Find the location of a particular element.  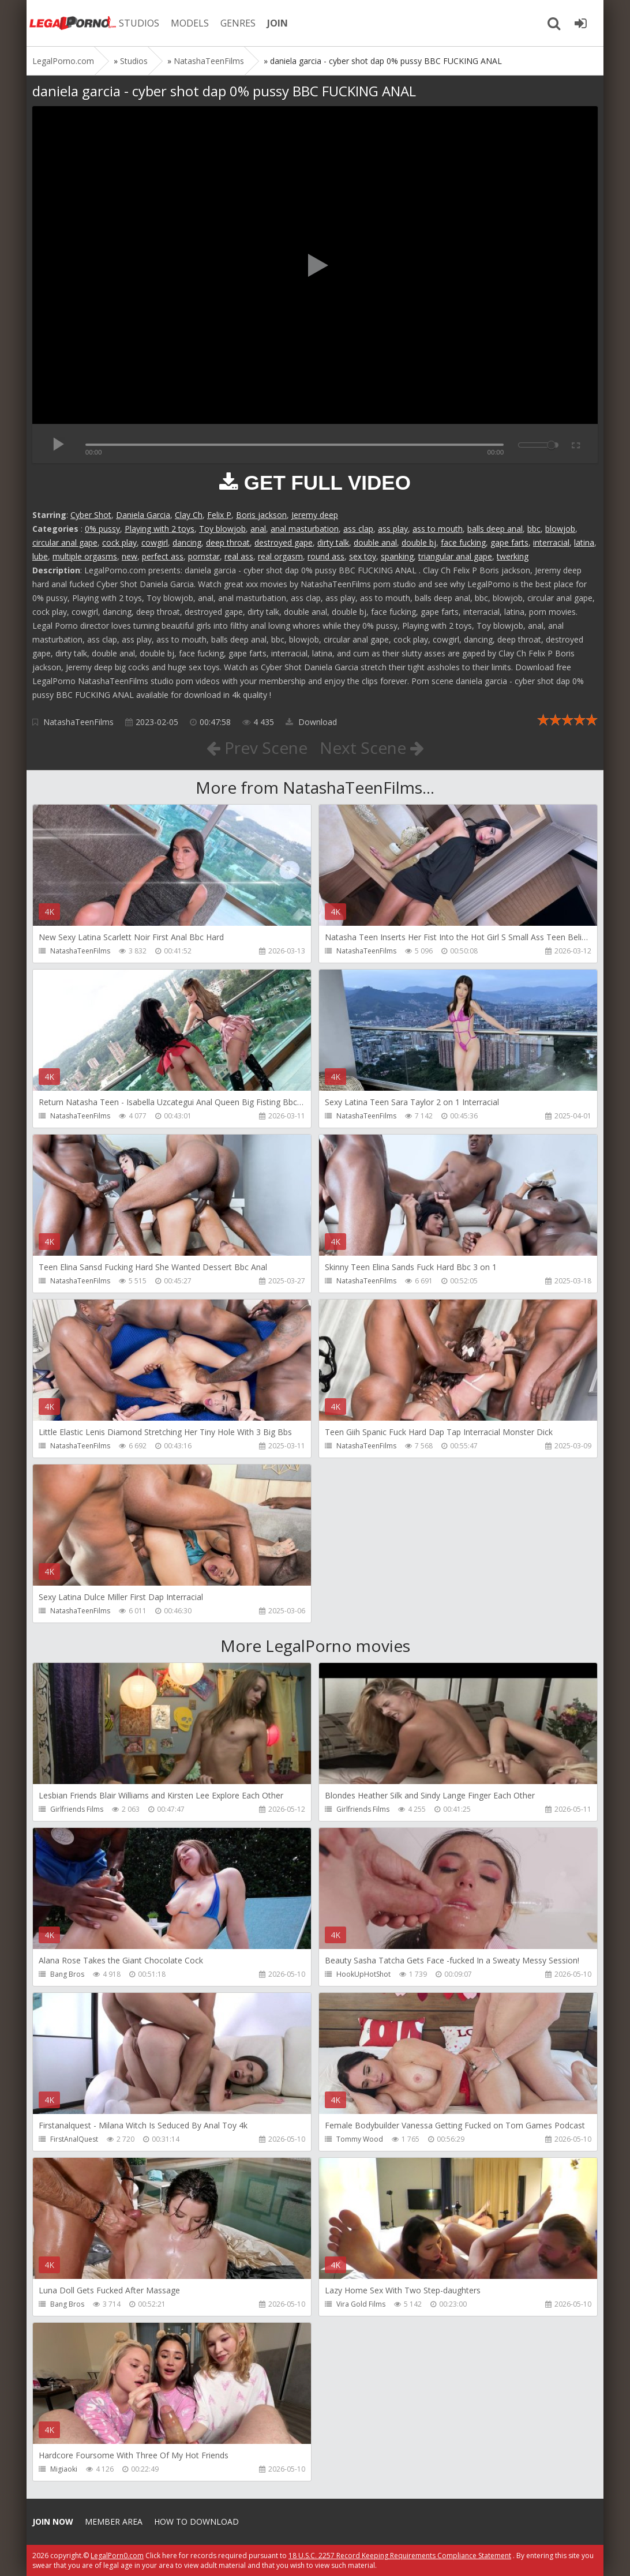

Prev Scene is located at coordinates (257, 747).